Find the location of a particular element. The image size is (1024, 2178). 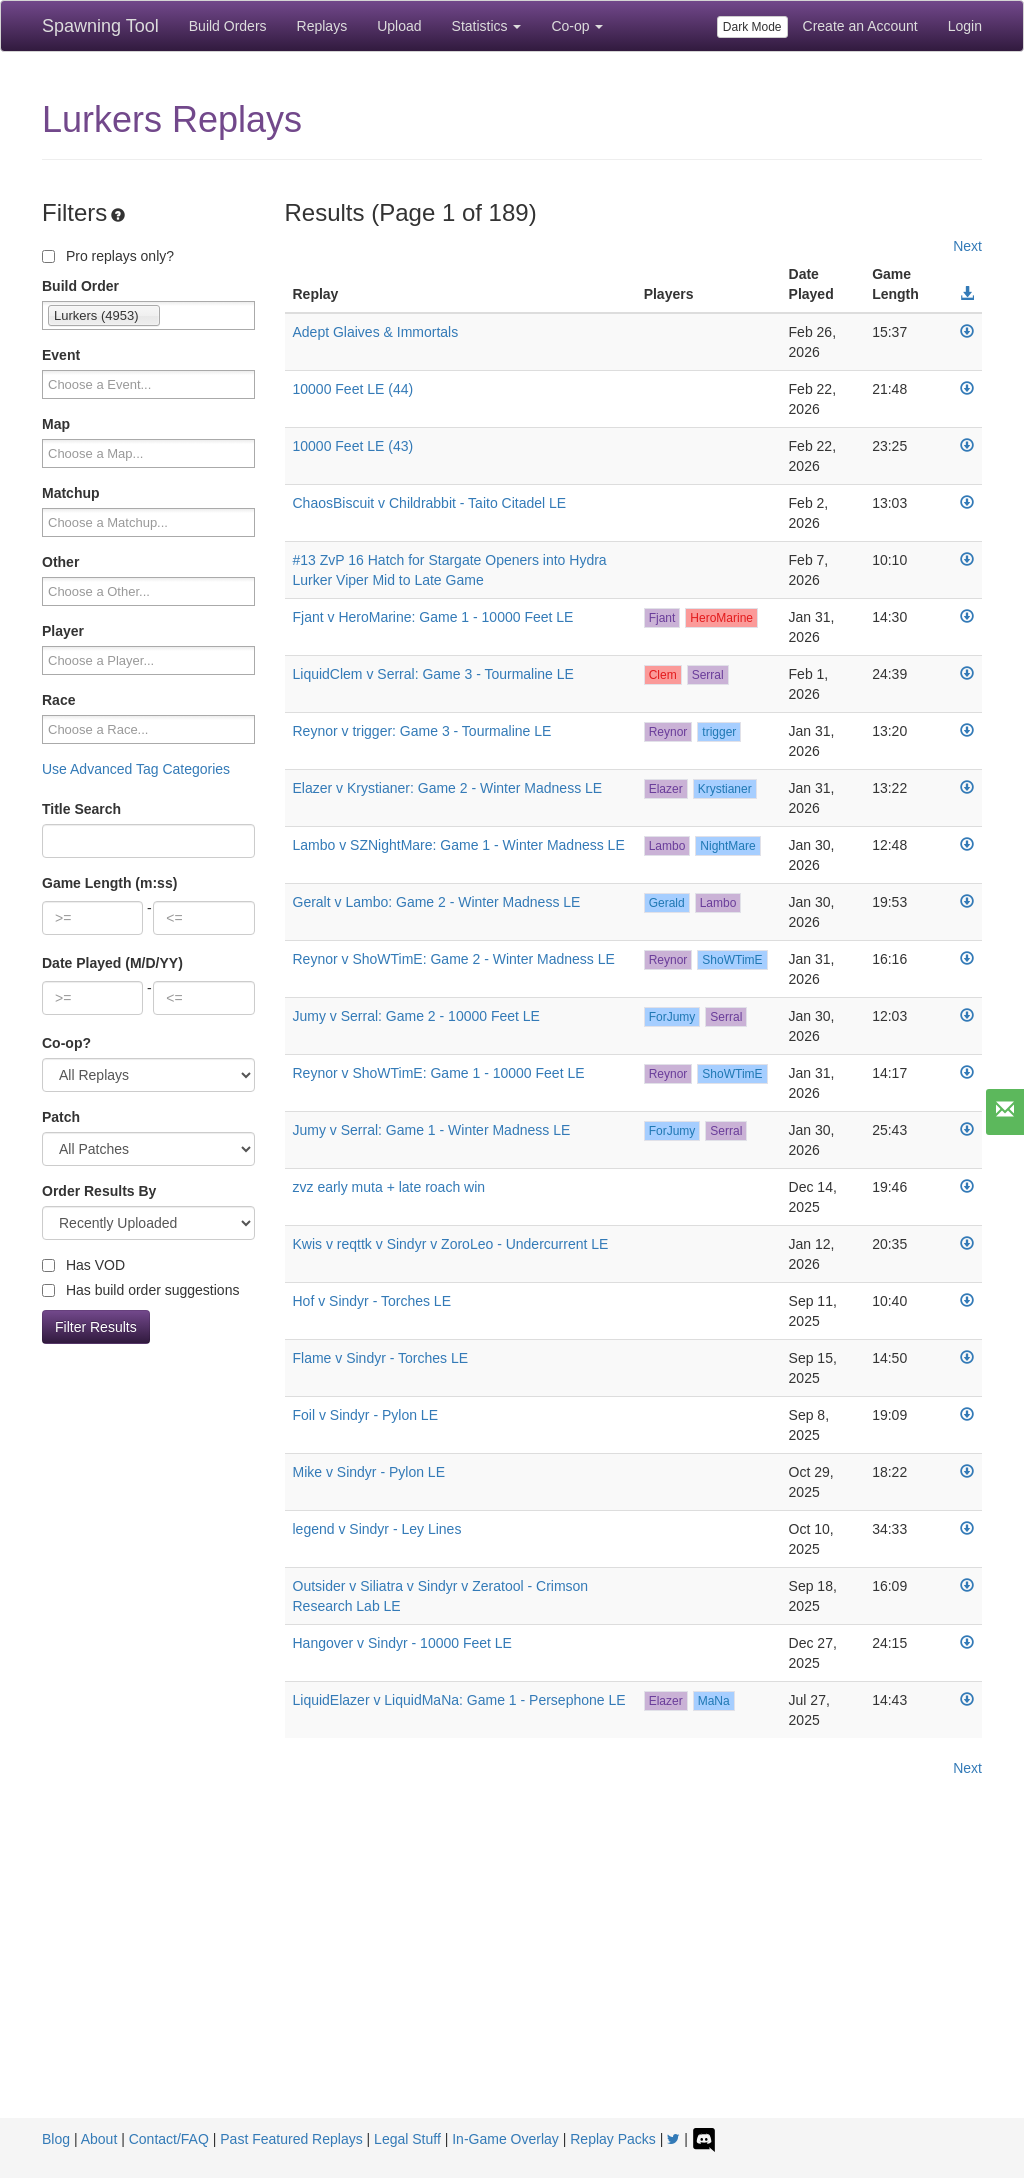

Lambo v SZNightMare: Game 1 - Winter Madness LE is located at coordinates (459, 845).